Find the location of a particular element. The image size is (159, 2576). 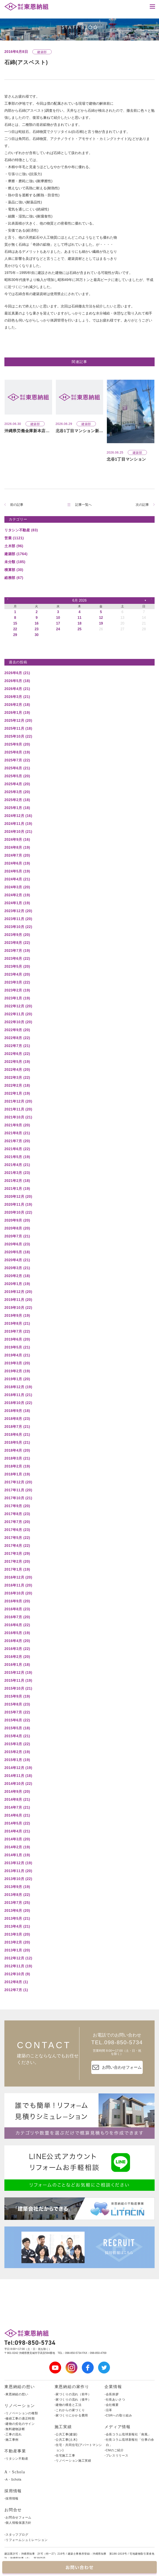

2020年4月 (21) is located at coordinates (17, 1260).